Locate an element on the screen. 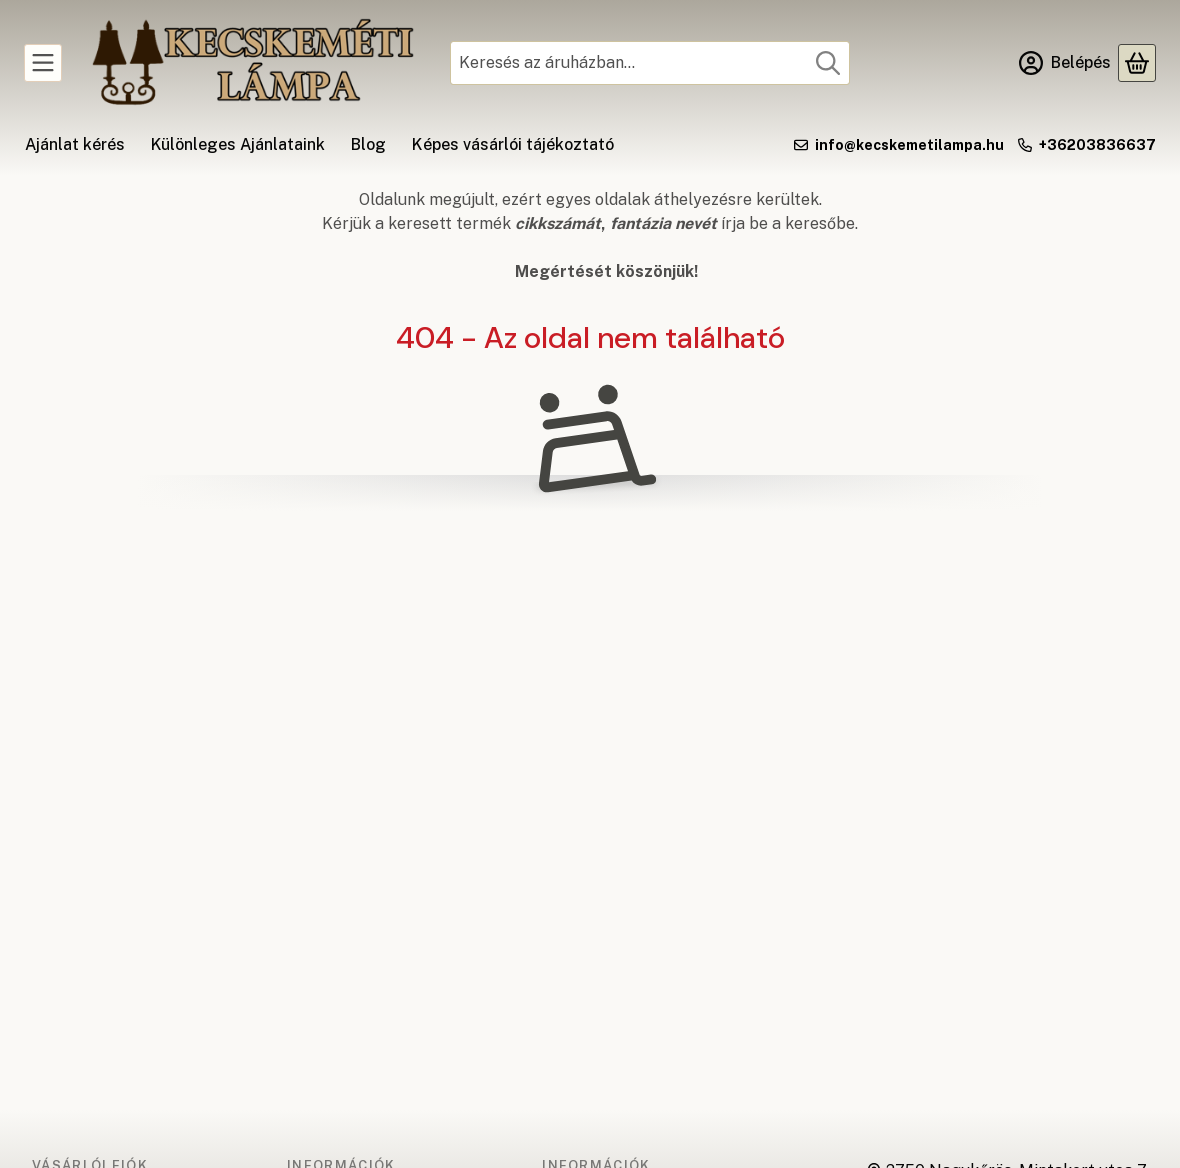 Image resolution: width=1180 pixels, height=1168 pixels. Különleges Ajánlataink [Különleges Ajánlataink menüpont] is located at coordinates (238, 144).